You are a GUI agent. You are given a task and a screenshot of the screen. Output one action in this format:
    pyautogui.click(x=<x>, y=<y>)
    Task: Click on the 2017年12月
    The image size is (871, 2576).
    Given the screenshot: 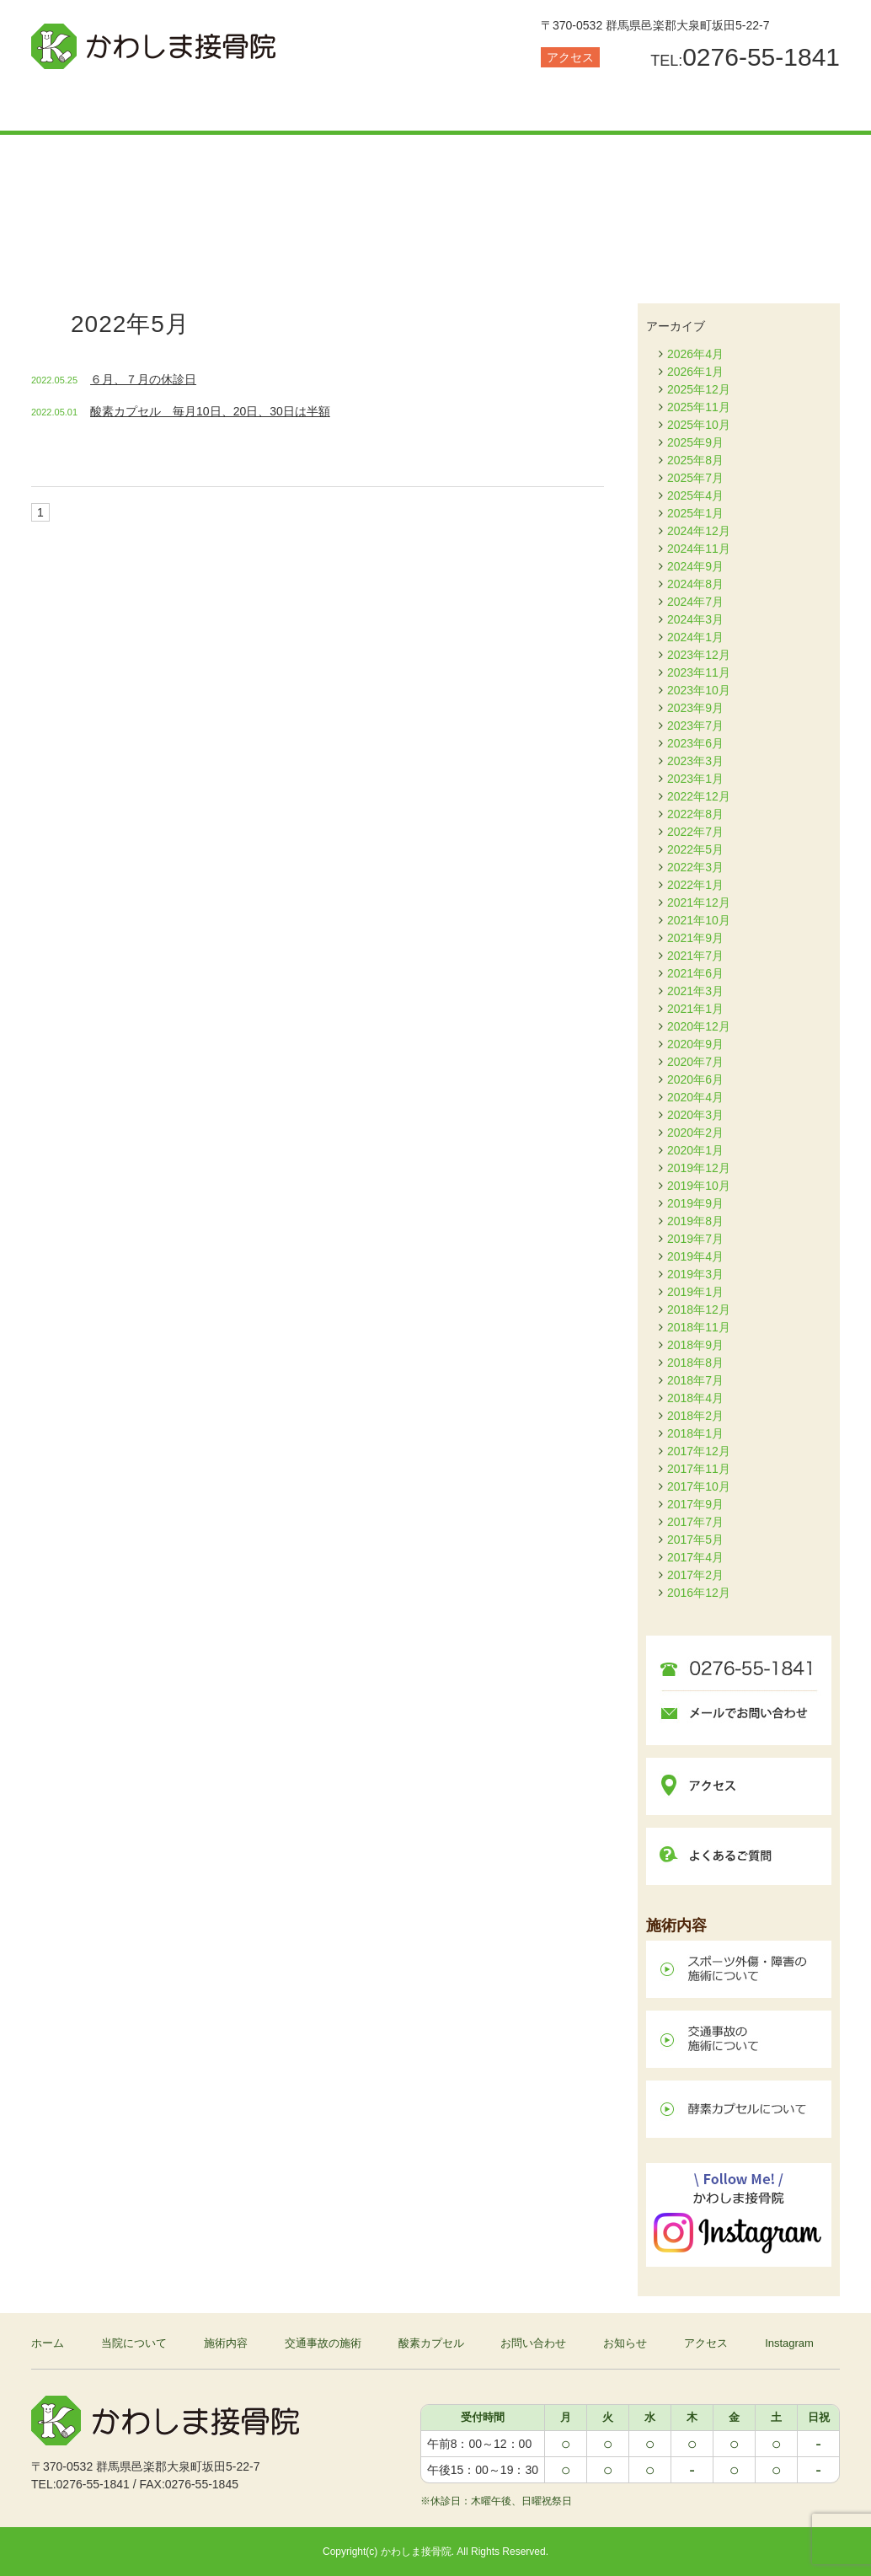 What is the action you would take?
    pyautogui.click(x=698, y=1451)
    